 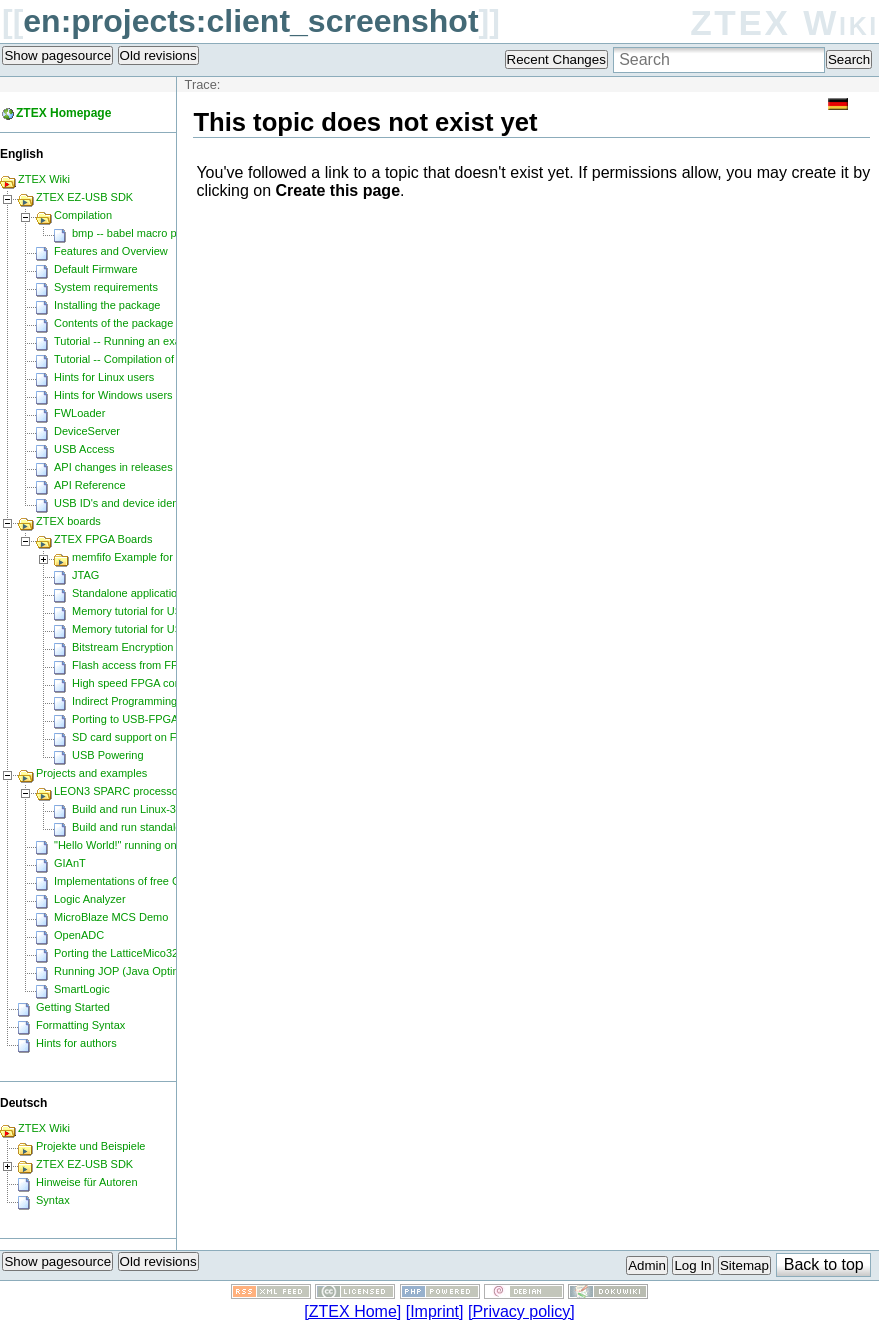 What do you see at coordinates (87, 1182) in the screenshot?
I see `Hinweise für Autoren` at bounding box center [87, 1182].